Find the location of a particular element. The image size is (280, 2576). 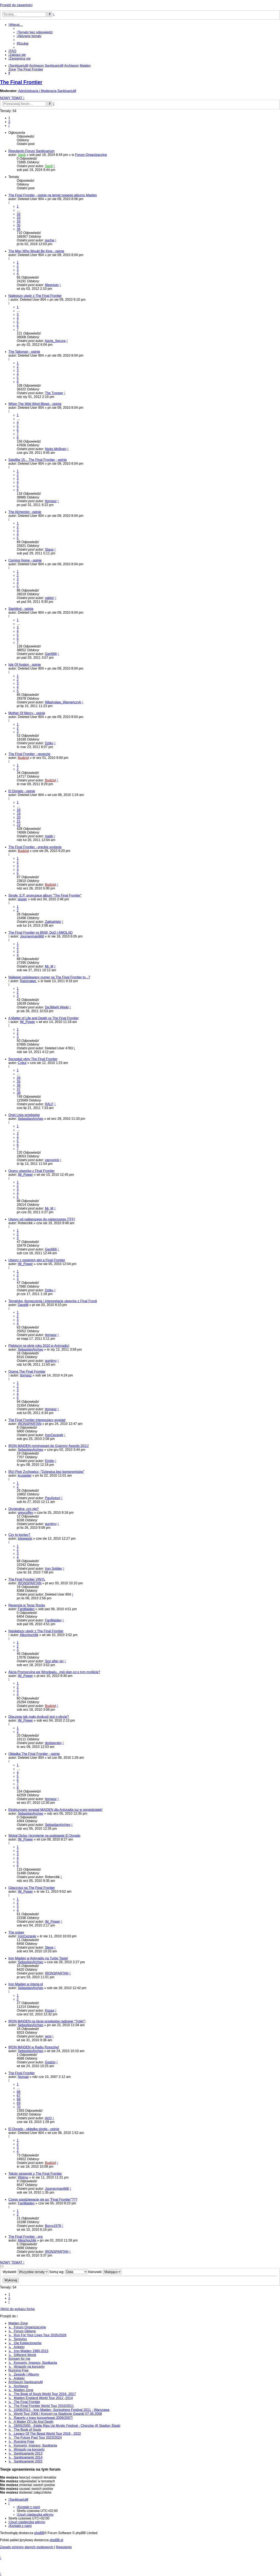

The Man Who Would Be King - opinie is located at coordinates (36, 251).